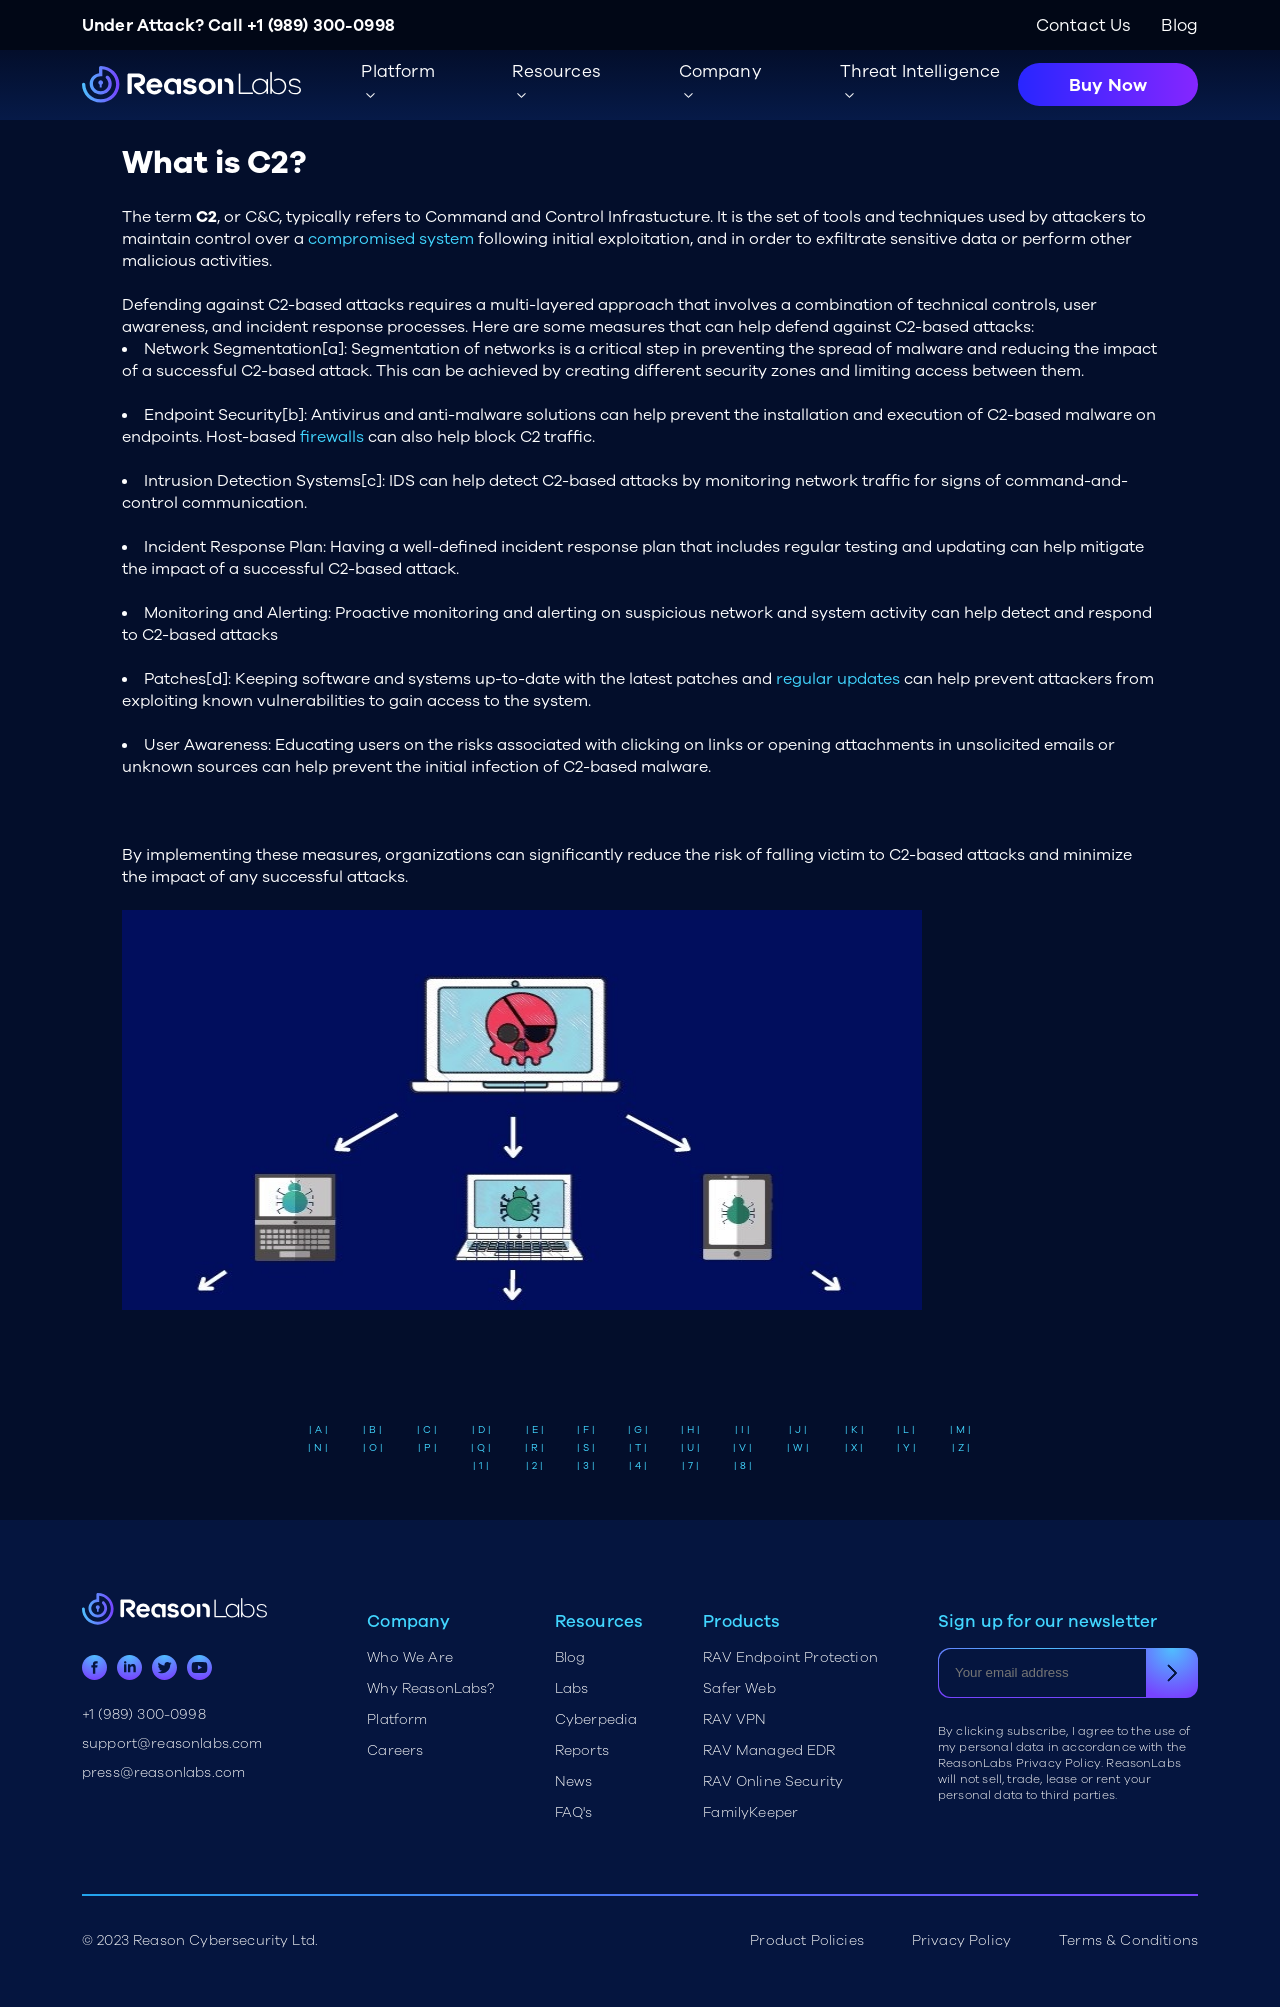 Image resolution: width=1280 pixels, height=2007 pixels. What do you see at coordinates (790, 1657) in the screenshot?
I see `RAV Endpoint Protection` at bounding box center [790, 1657].